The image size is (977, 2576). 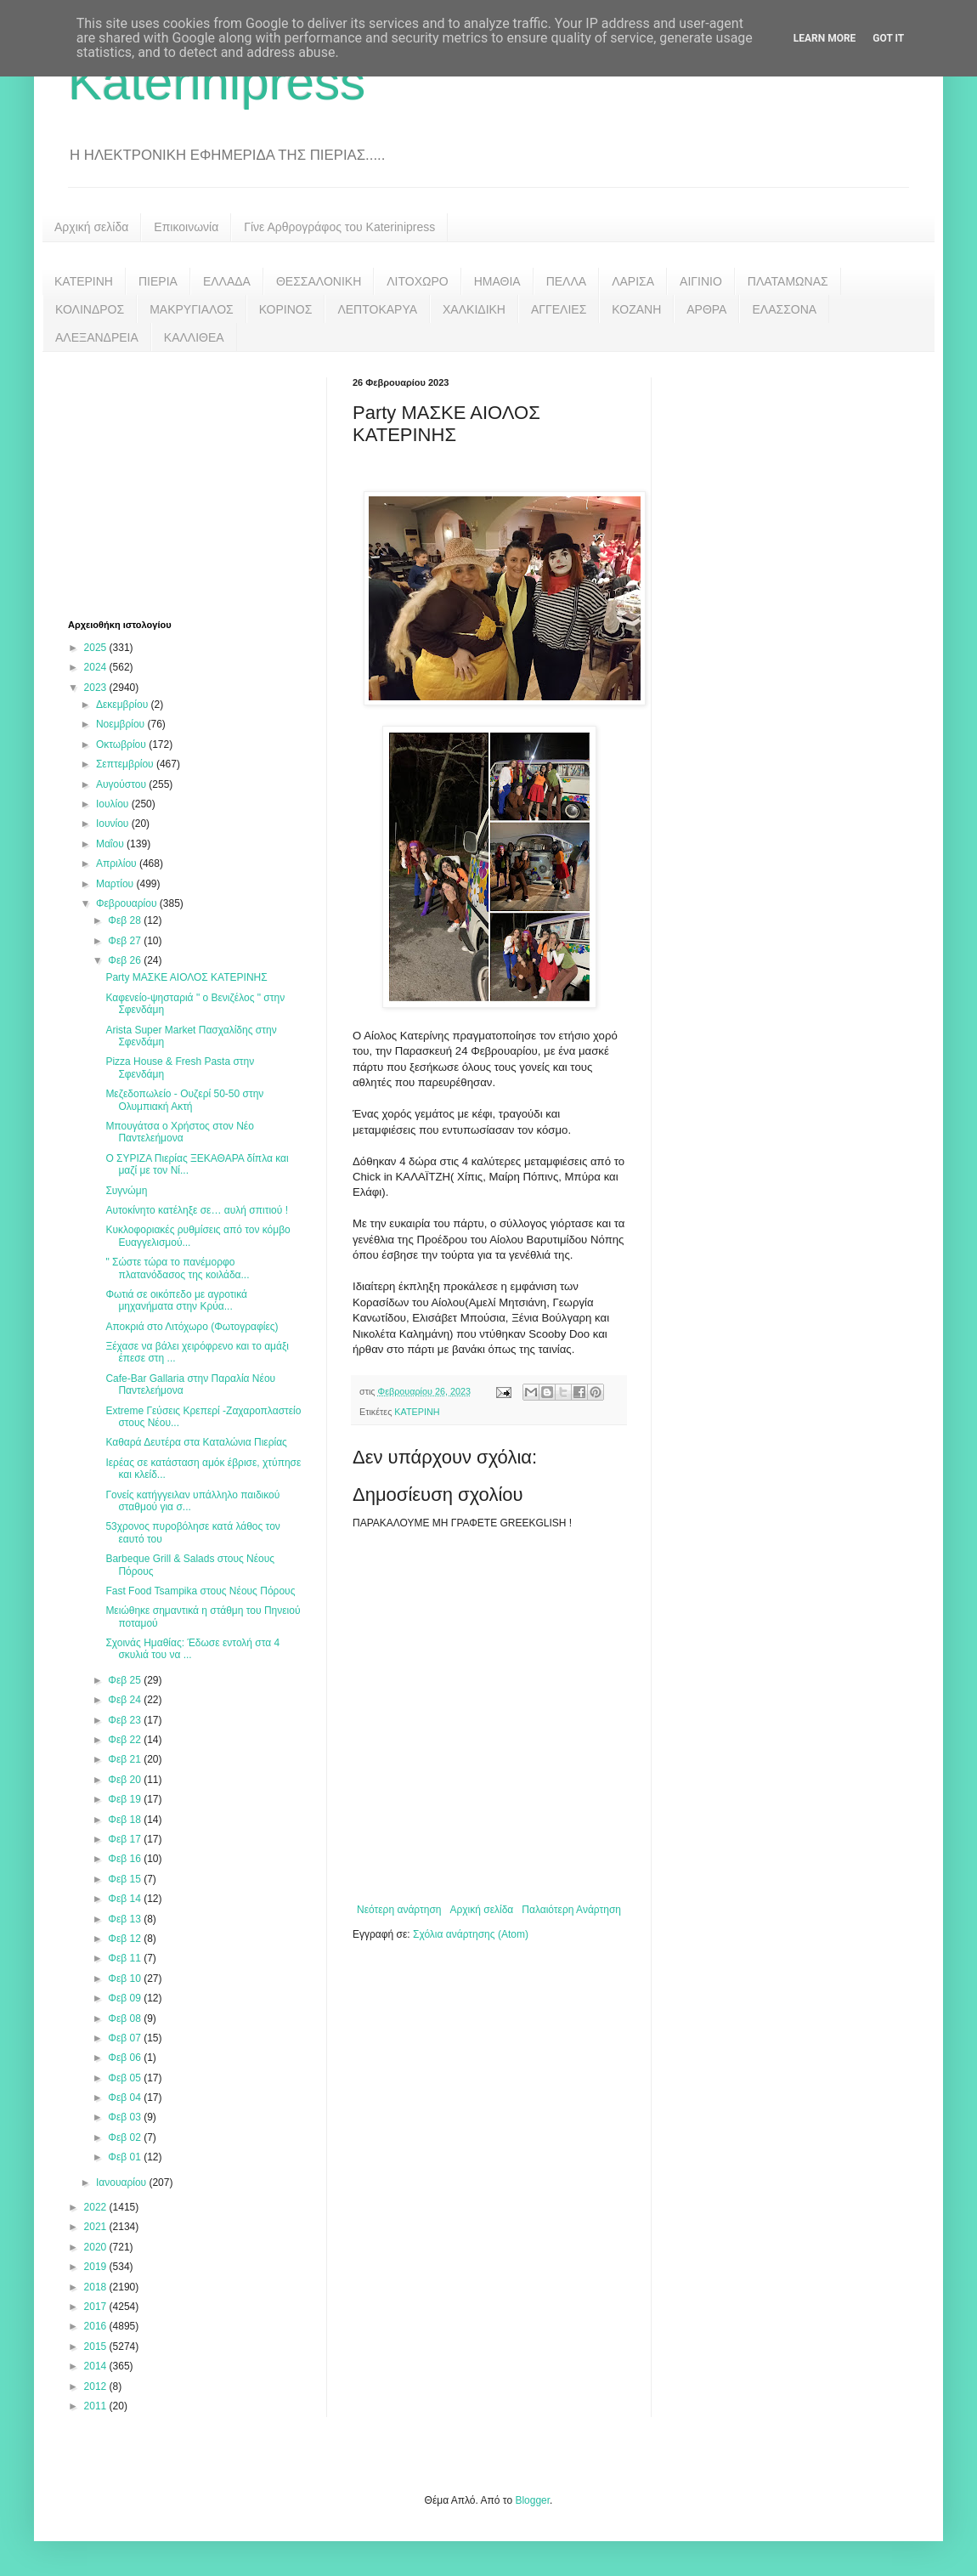 What do you see at coordinates (888, 38) in the screenshot?
I see `Got it` at bounding box center [888, 38].